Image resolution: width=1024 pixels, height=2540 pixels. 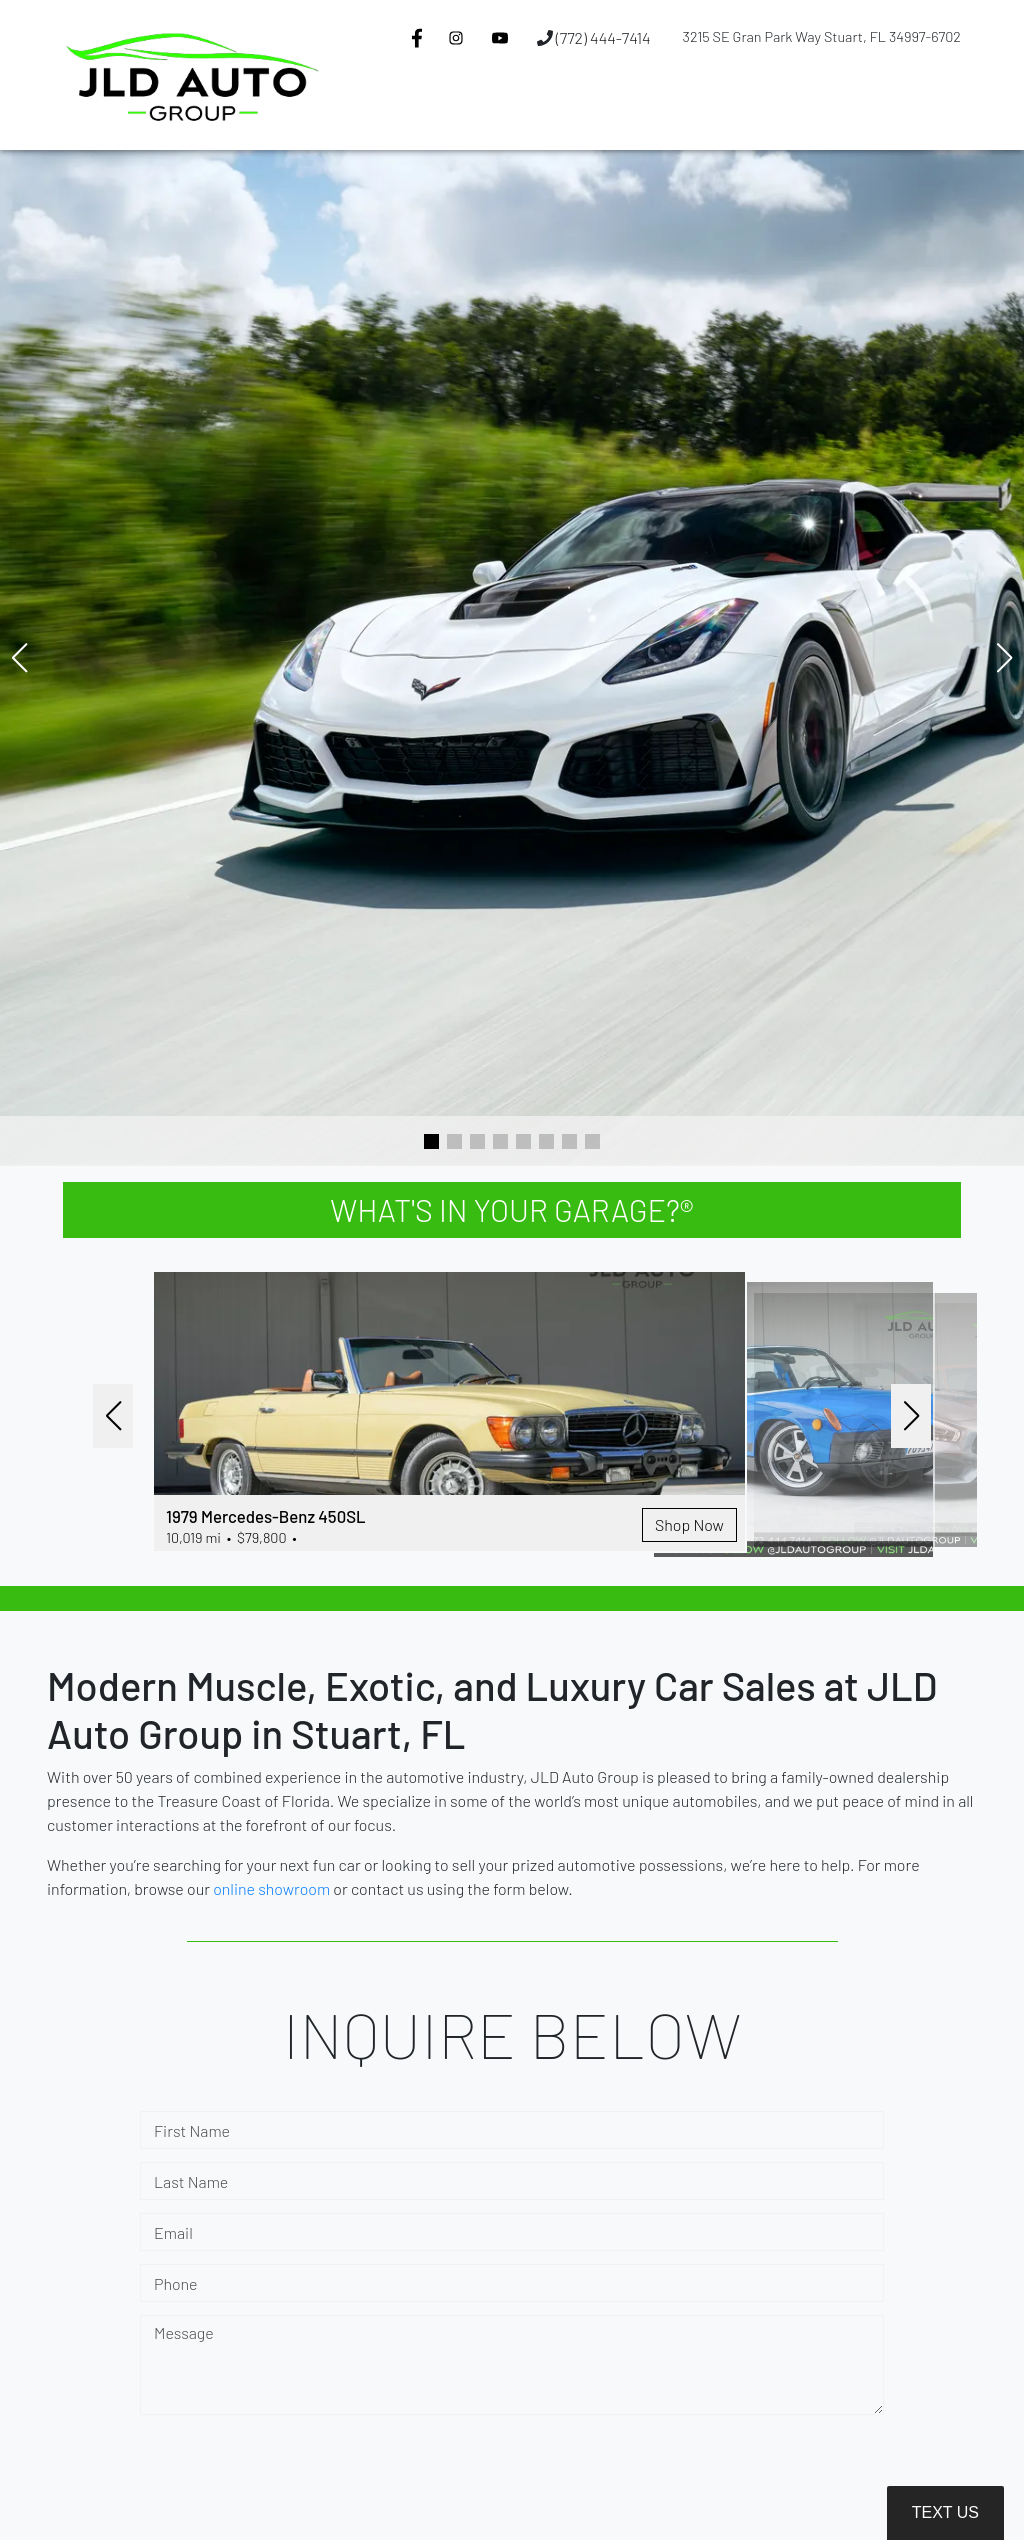 What do you see at coordinates (184, 2334) in the screenshot?
I see `Message` at bounding box center [184, 2334].